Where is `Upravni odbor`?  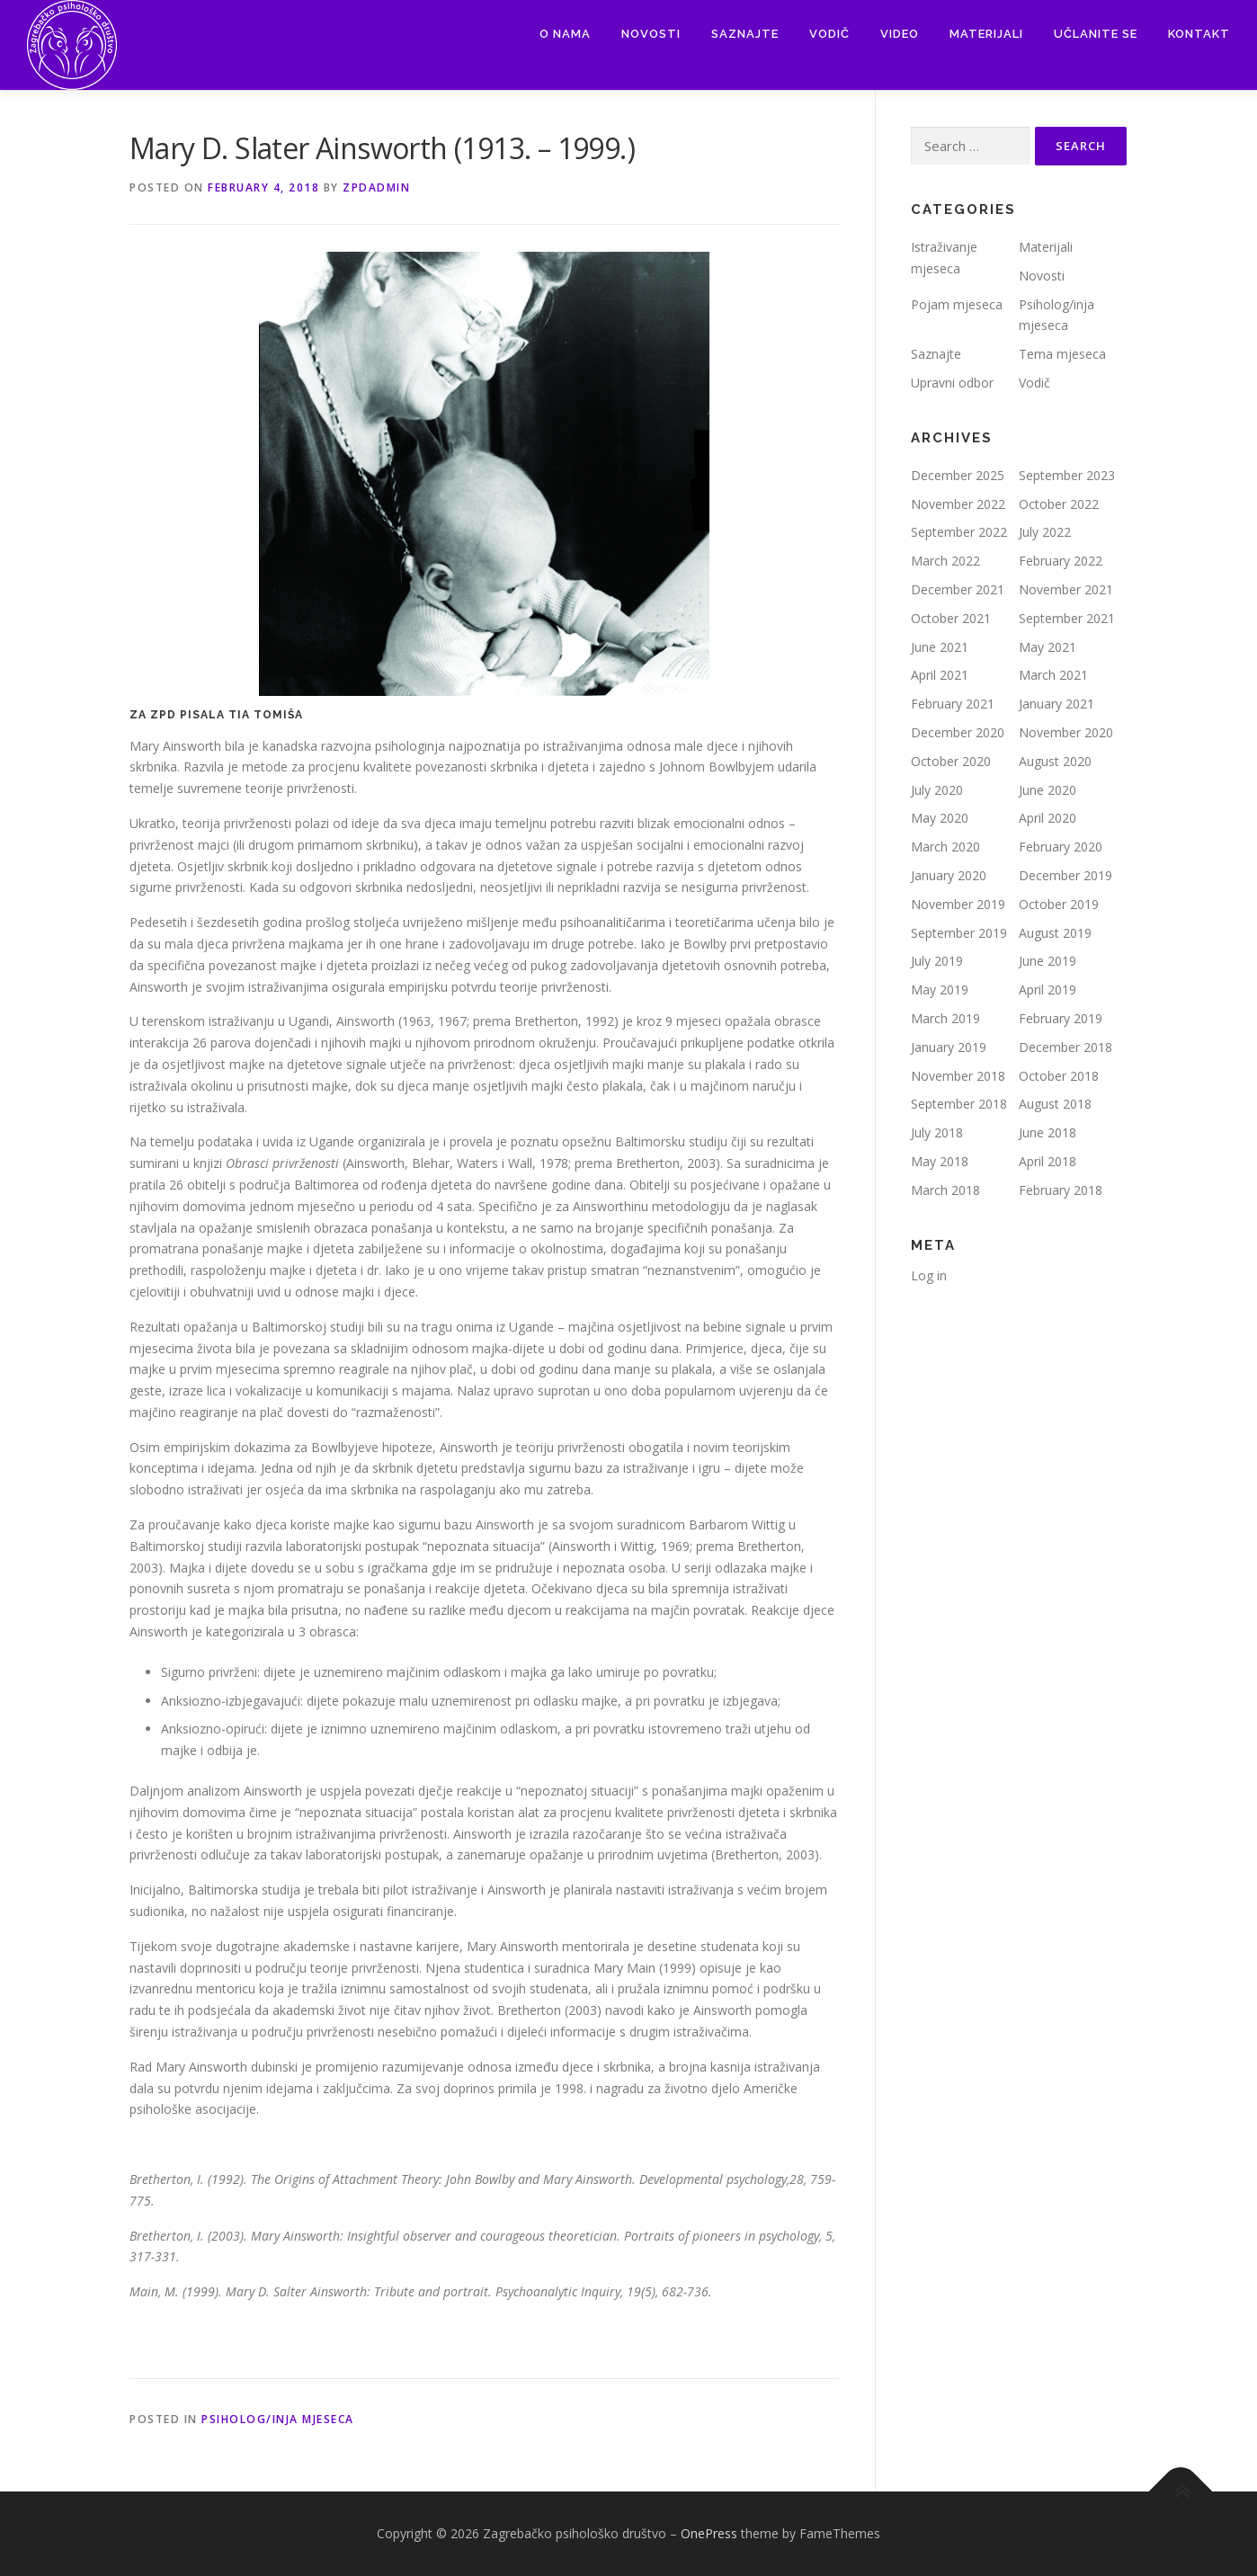 Upravni odbor is located at coordinates (952, 382).